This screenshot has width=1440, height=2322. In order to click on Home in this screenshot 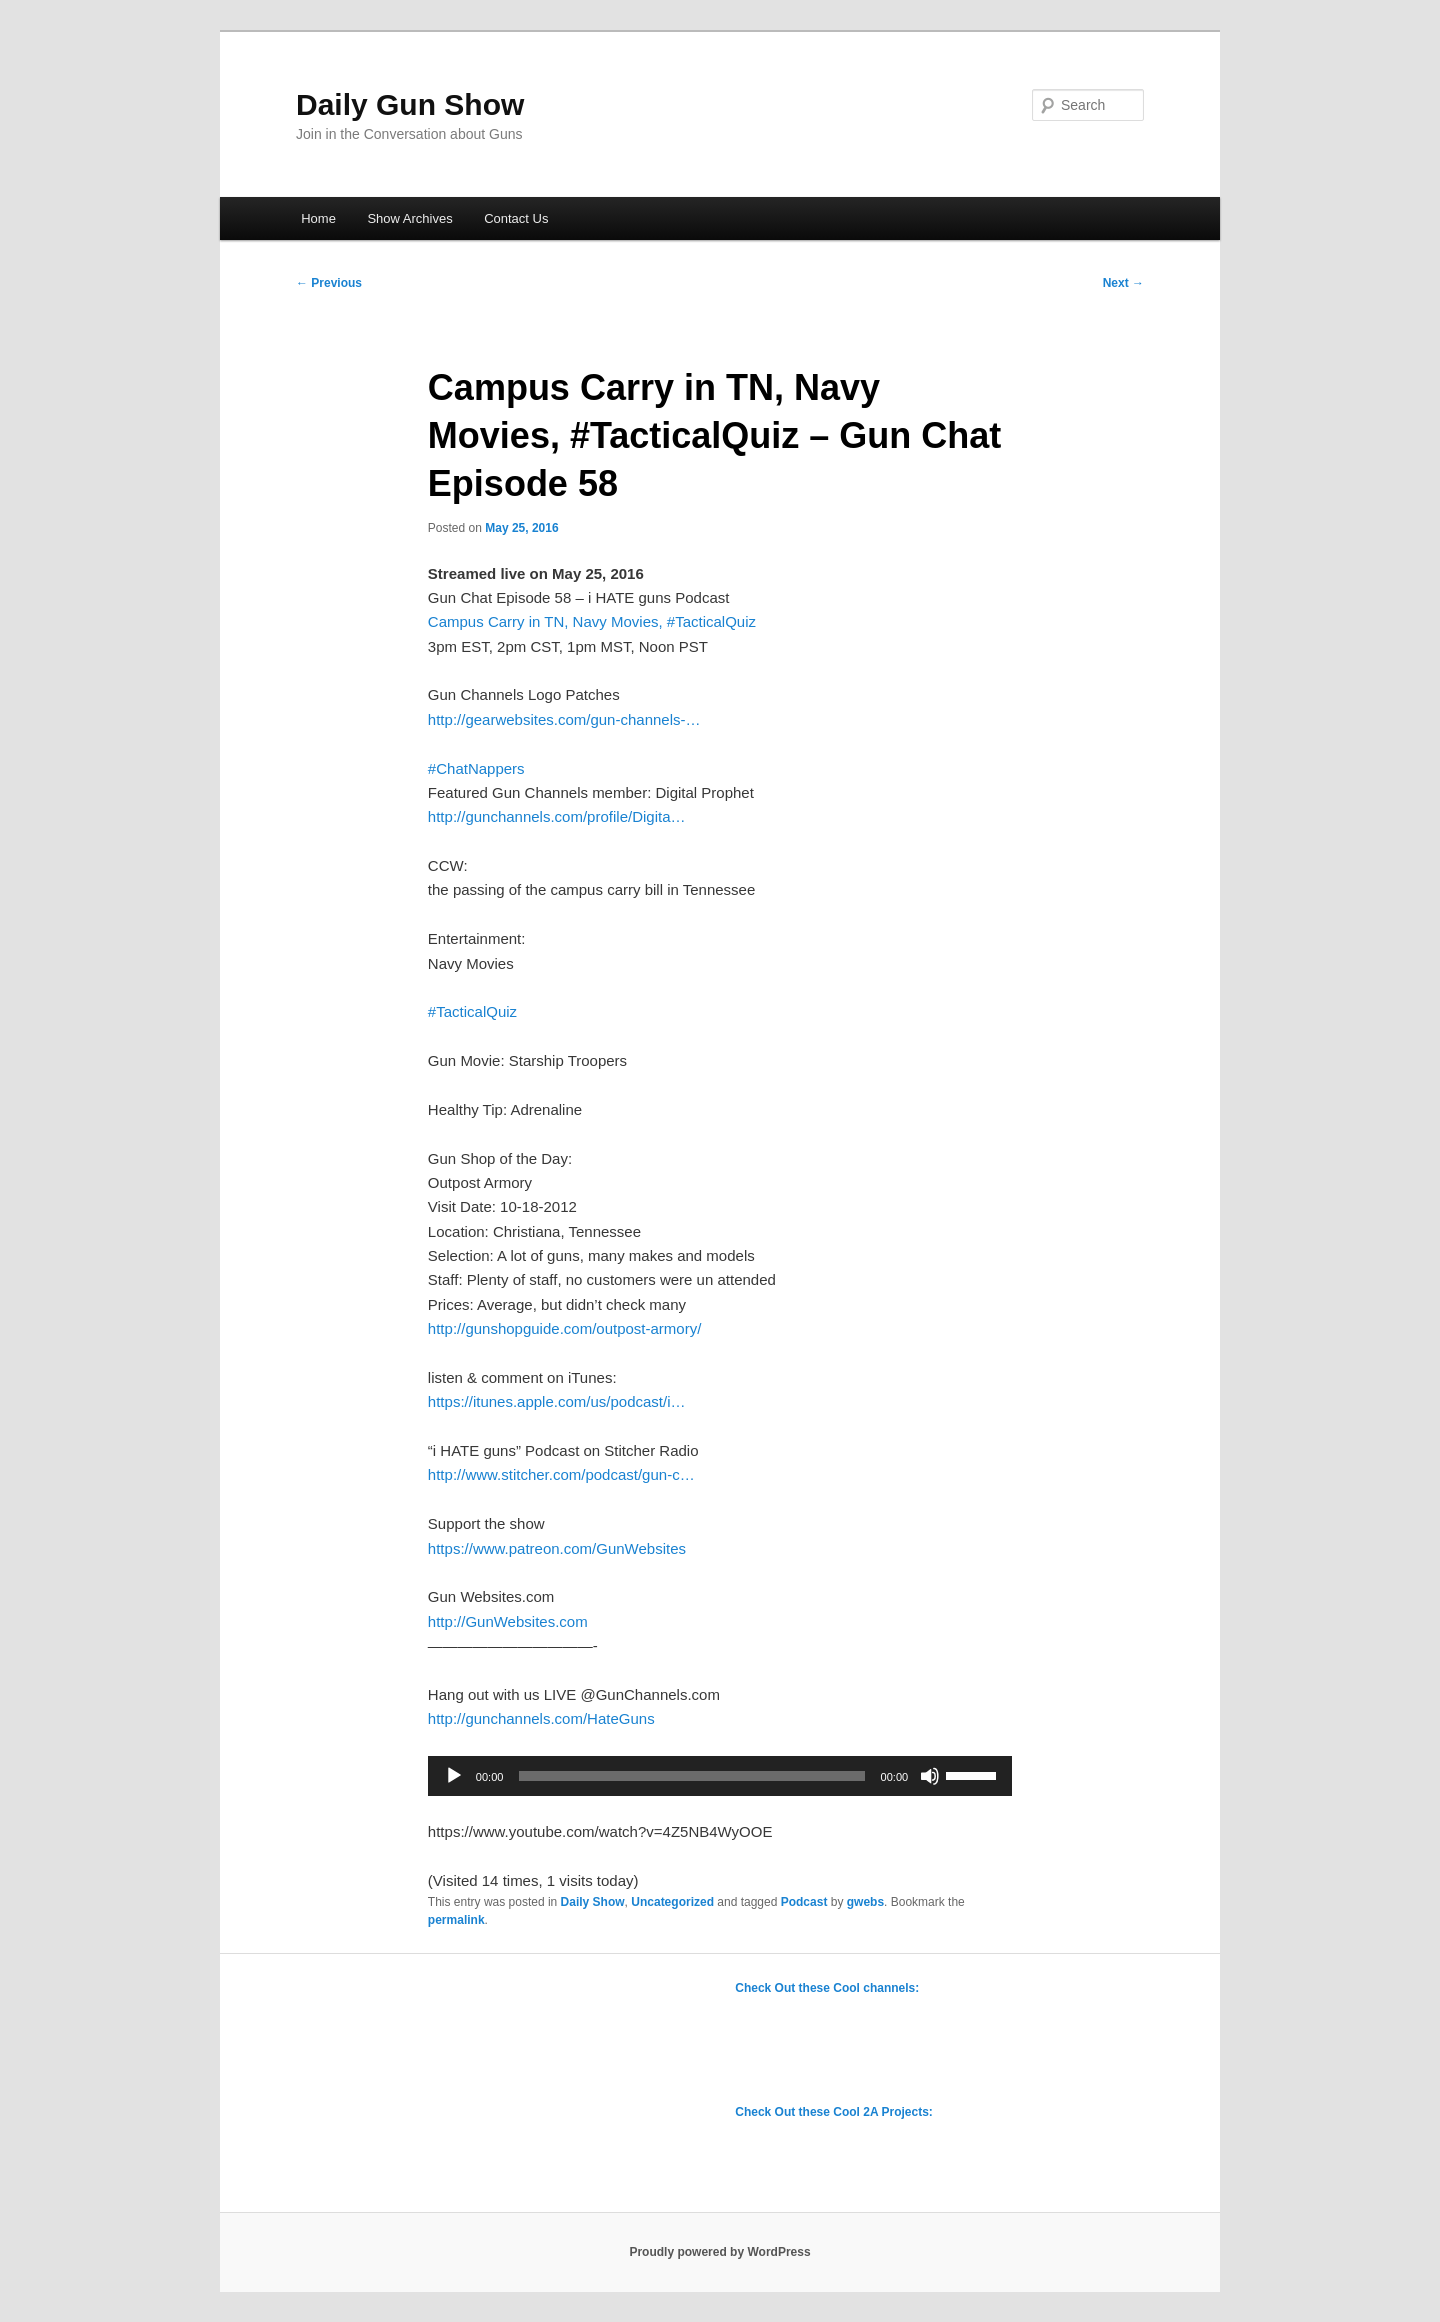, I will do `click(318, 218)`.